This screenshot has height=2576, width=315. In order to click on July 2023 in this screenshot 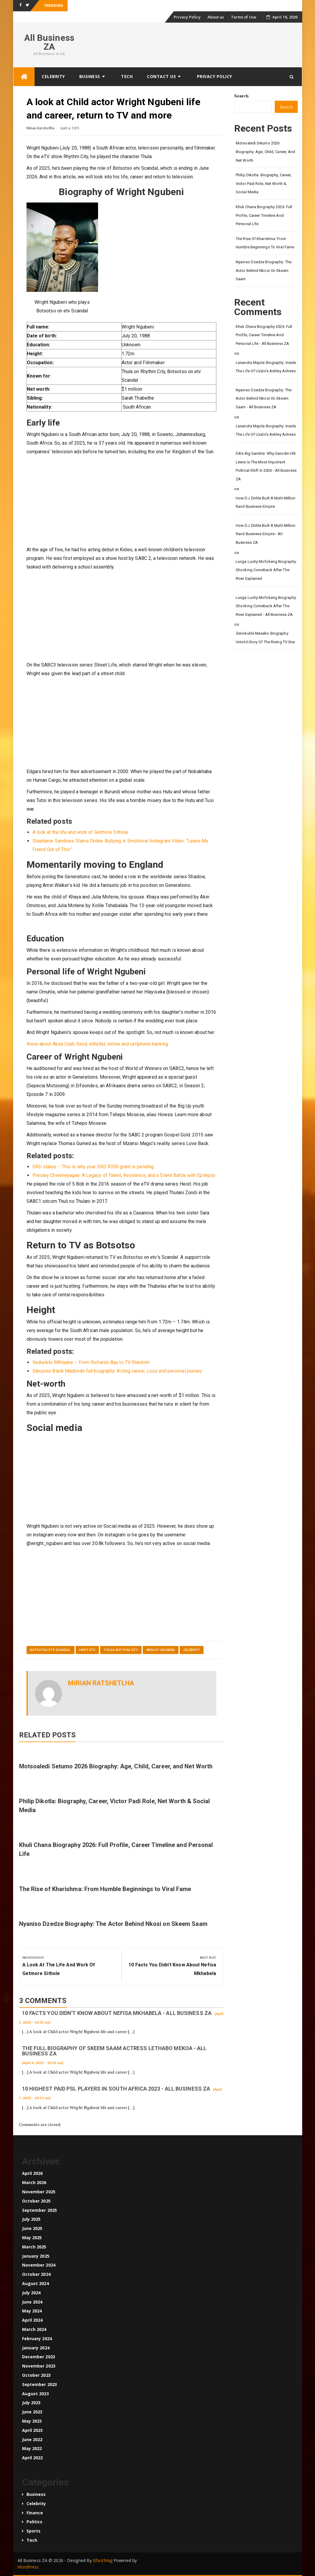, I will do `click(31, 2402)`.